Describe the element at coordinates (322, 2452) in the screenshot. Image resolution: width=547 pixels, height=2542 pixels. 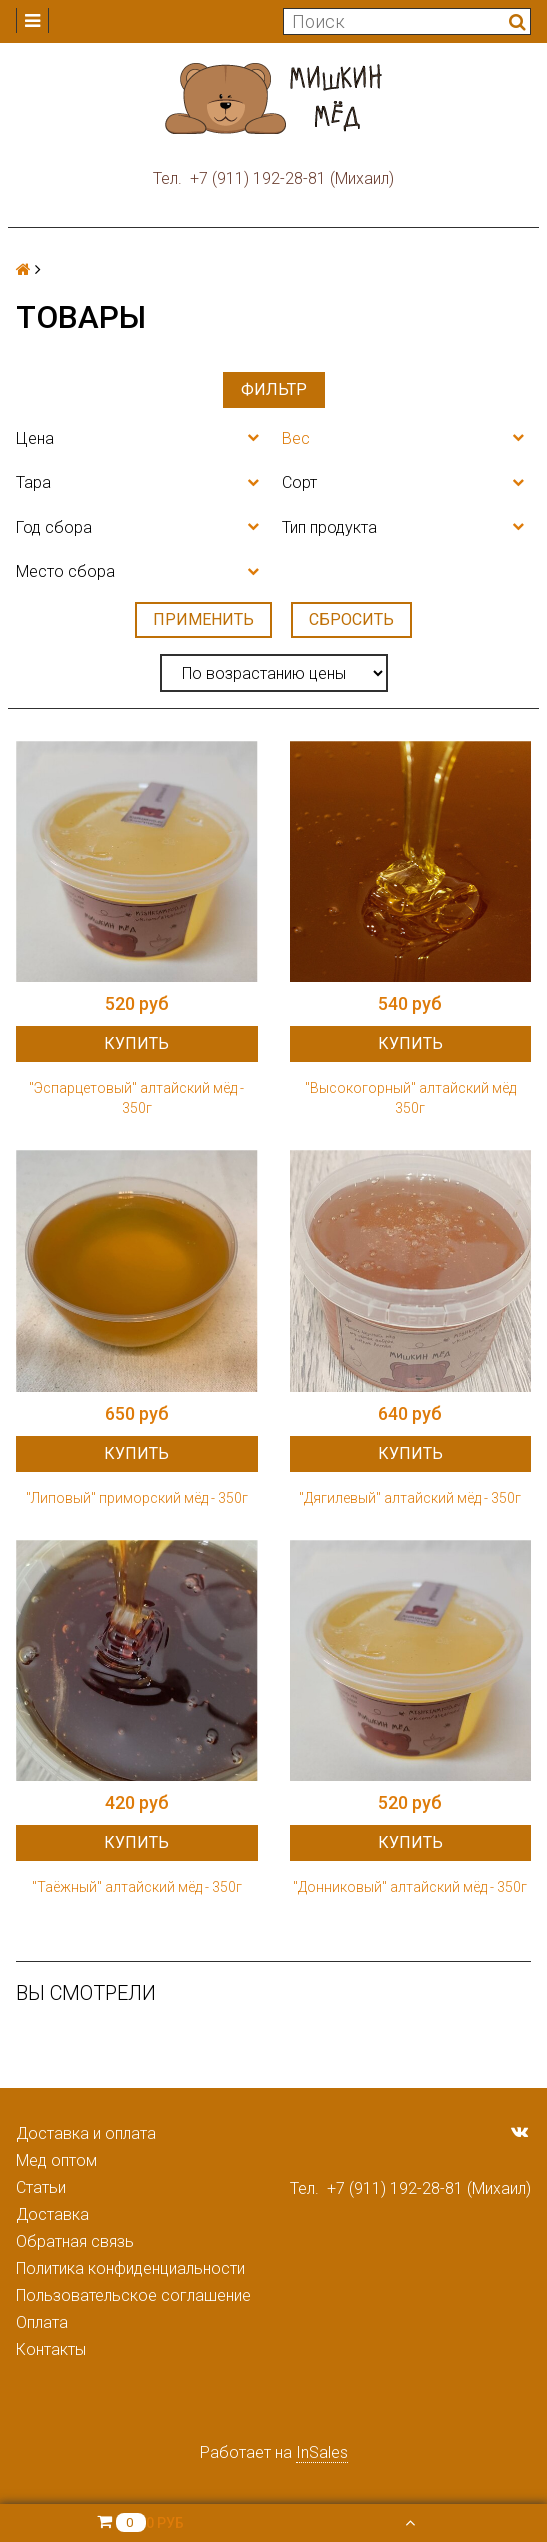
I see `InSales` at that location.